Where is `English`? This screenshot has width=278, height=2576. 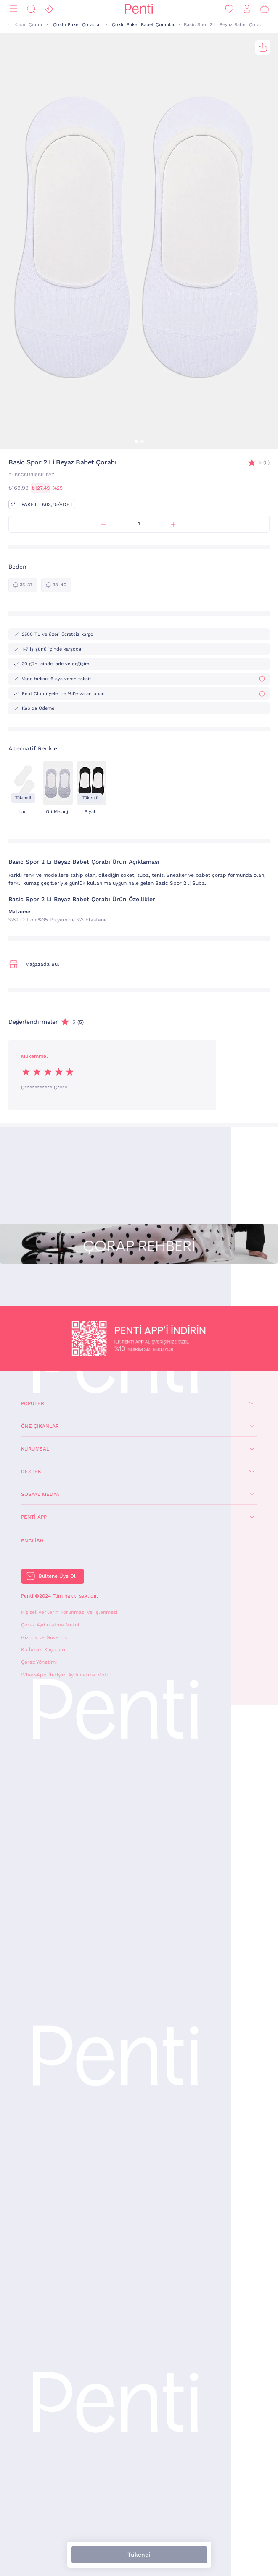 English is located at coordinates (32, 1541).